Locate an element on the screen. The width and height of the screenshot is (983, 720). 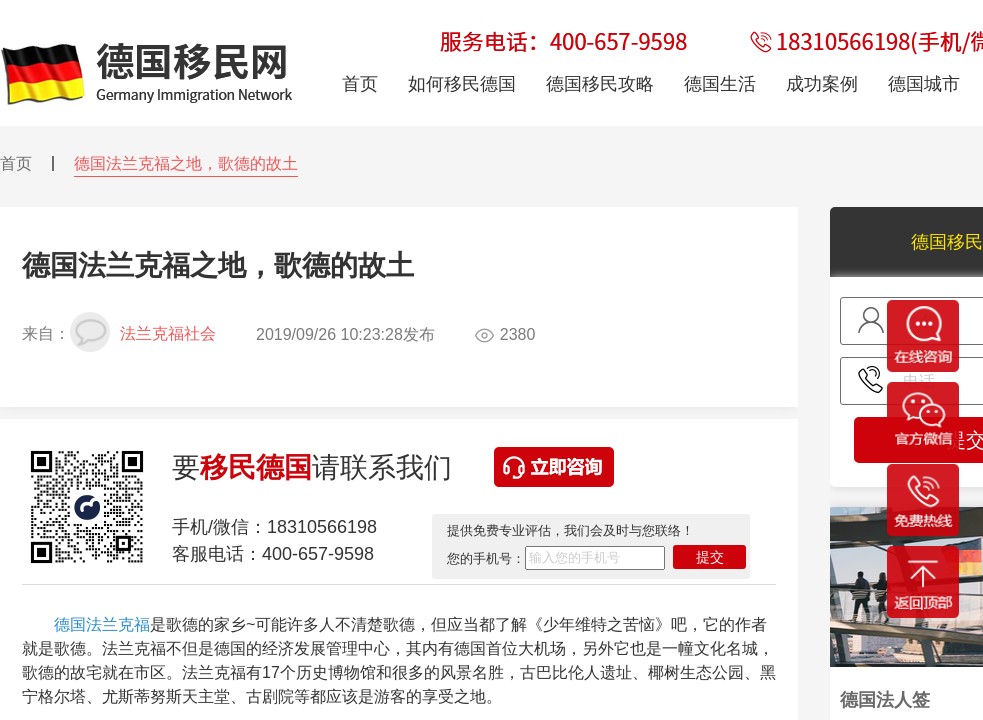
提交 is located at coordinates (710, 557).